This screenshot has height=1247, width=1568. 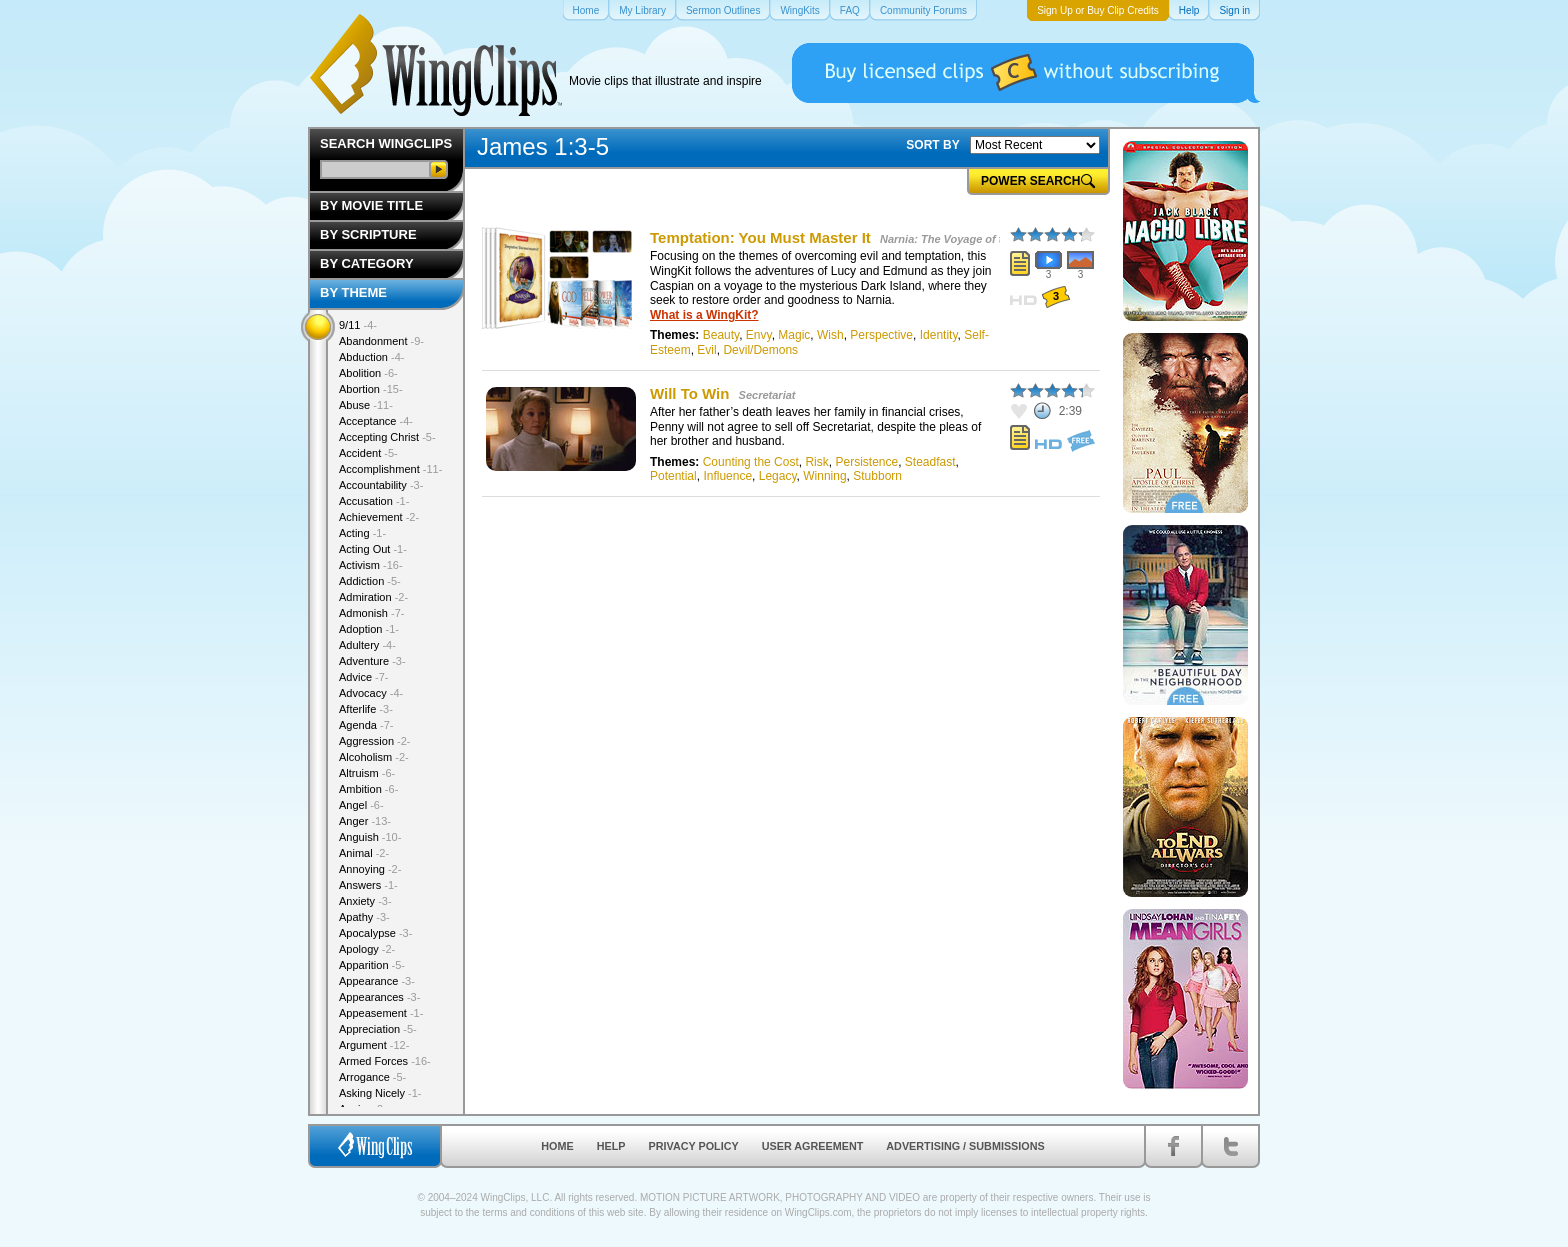 What do you see at coordinates (378, 1029) in the screenshot?
I see `Appreciation` at bounding box center [378, 1029].